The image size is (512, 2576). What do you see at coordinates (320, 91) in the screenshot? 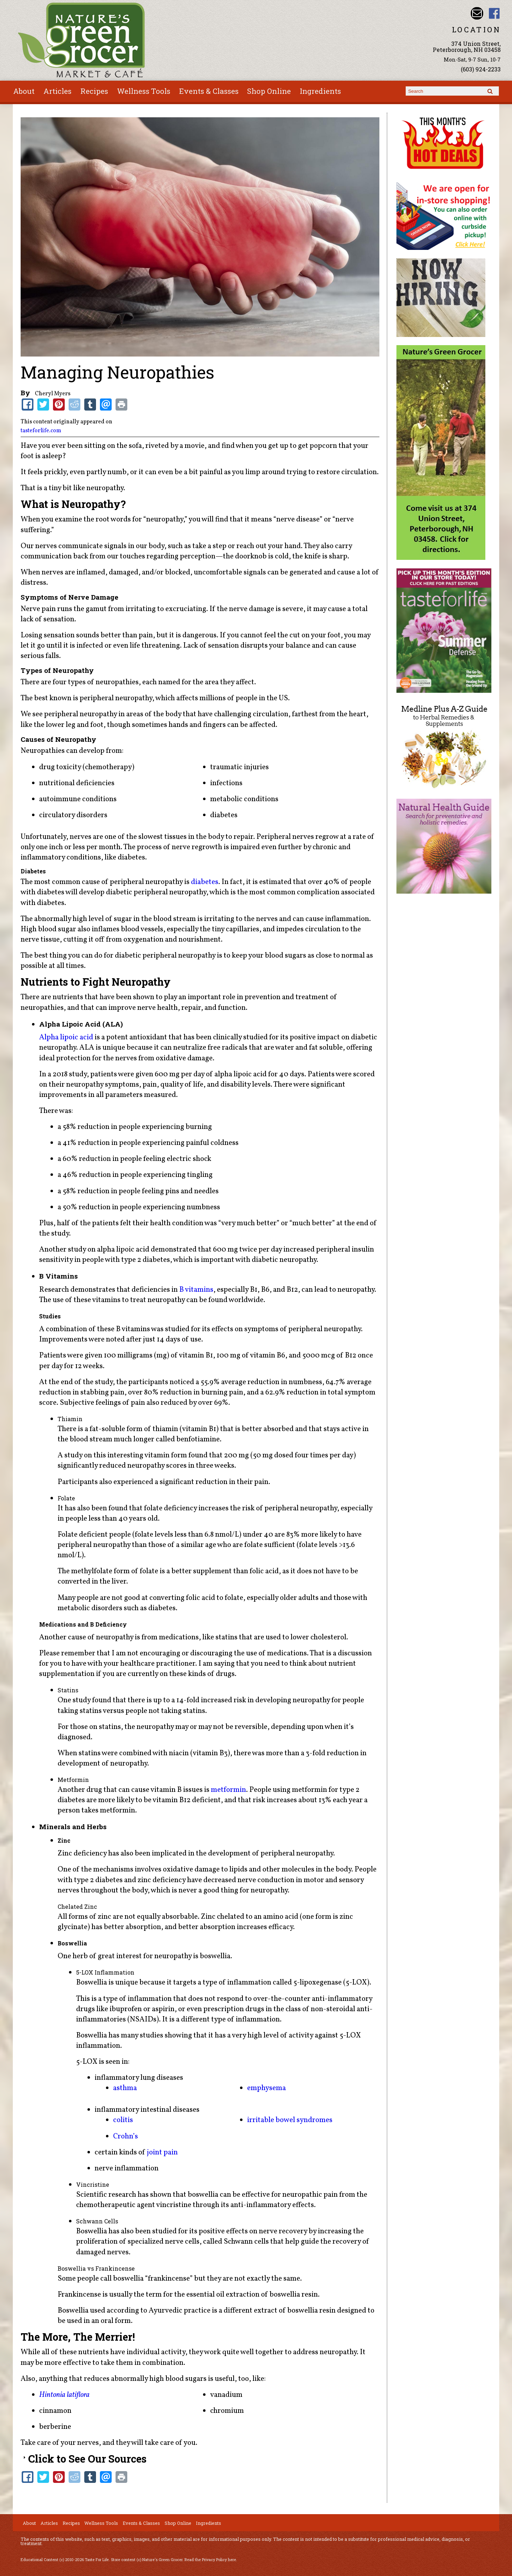
I see `Ingredients` at bounding box center [320, 91].